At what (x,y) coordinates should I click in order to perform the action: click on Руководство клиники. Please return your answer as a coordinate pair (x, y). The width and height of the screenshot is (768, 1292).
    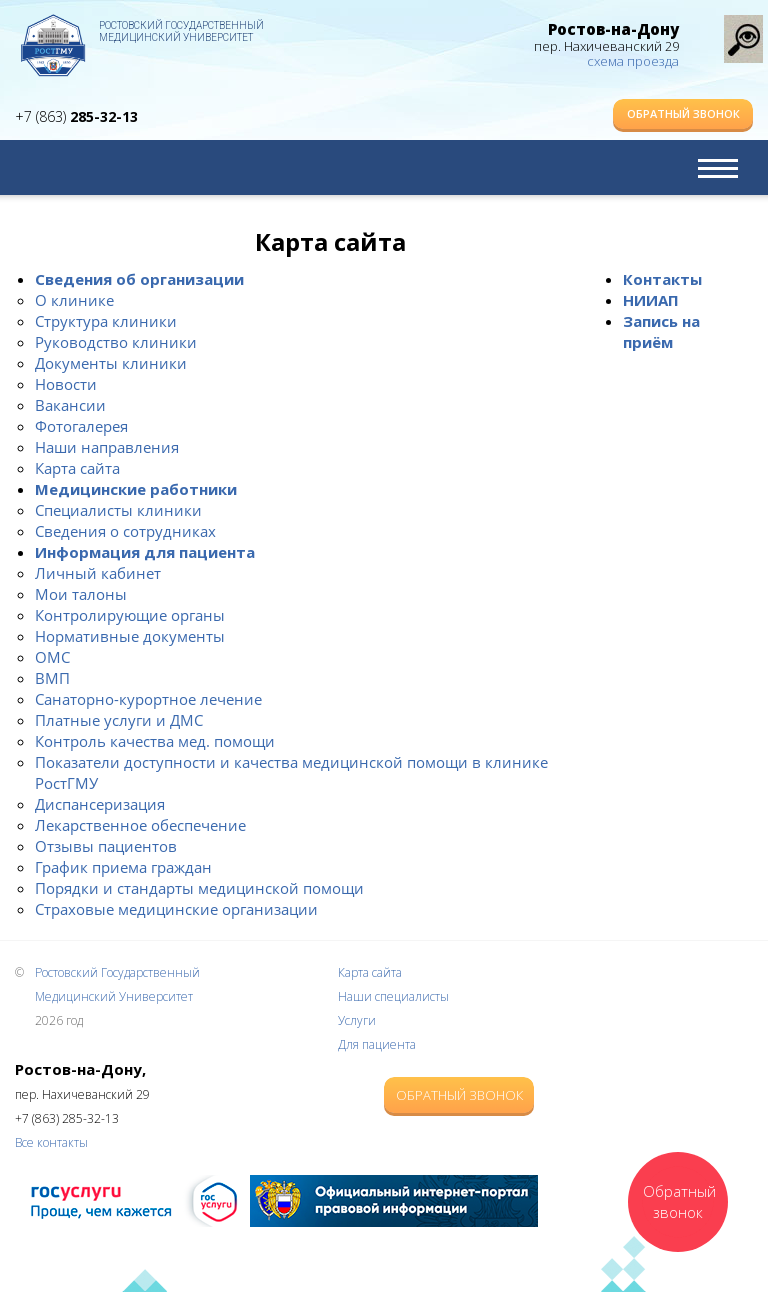
    Looking at the image, I should click on (116, 342).